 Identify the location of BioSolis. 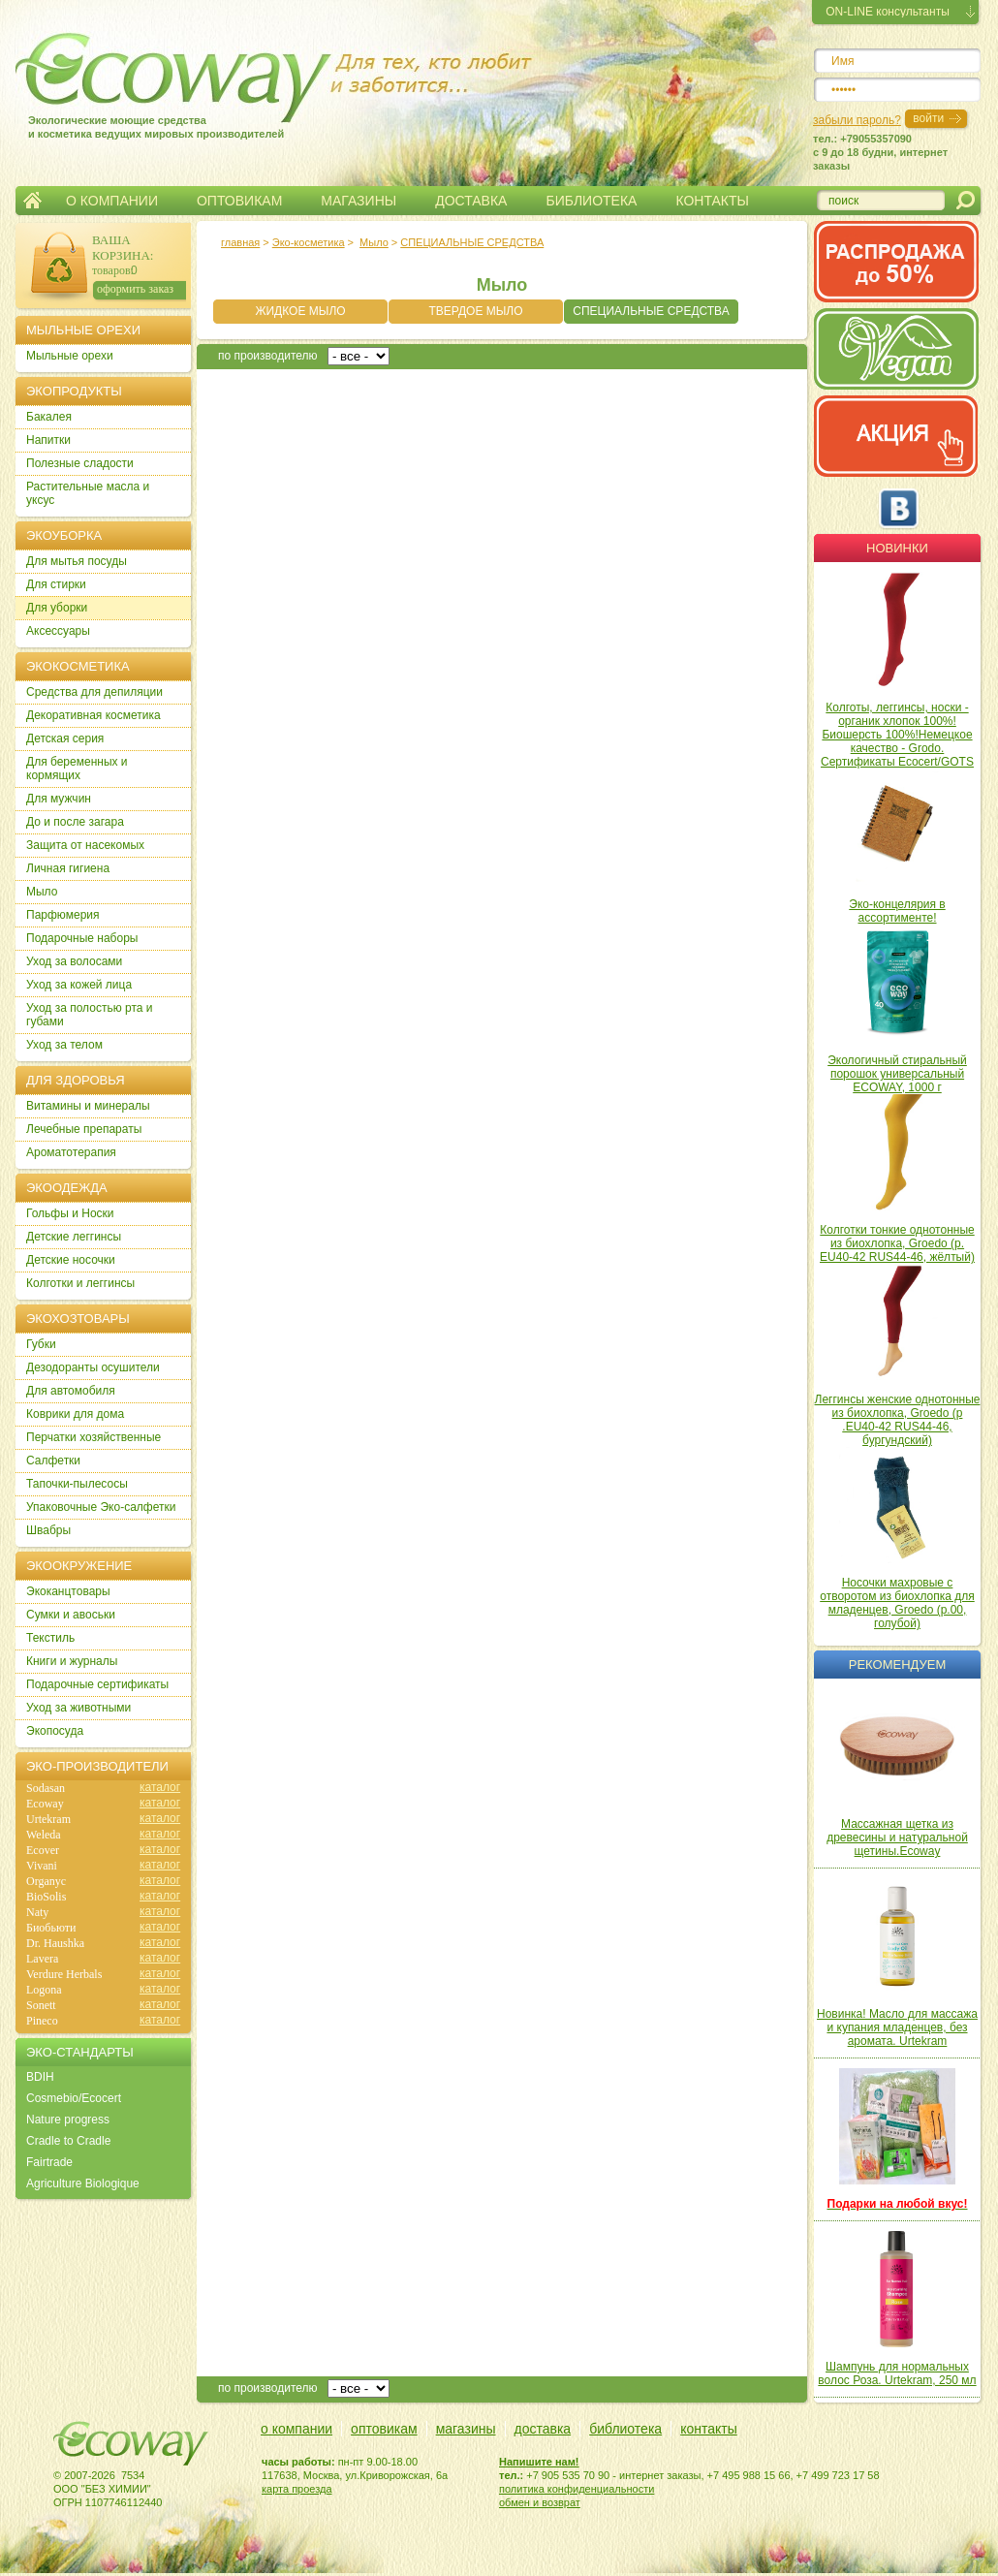
(46, 1896).